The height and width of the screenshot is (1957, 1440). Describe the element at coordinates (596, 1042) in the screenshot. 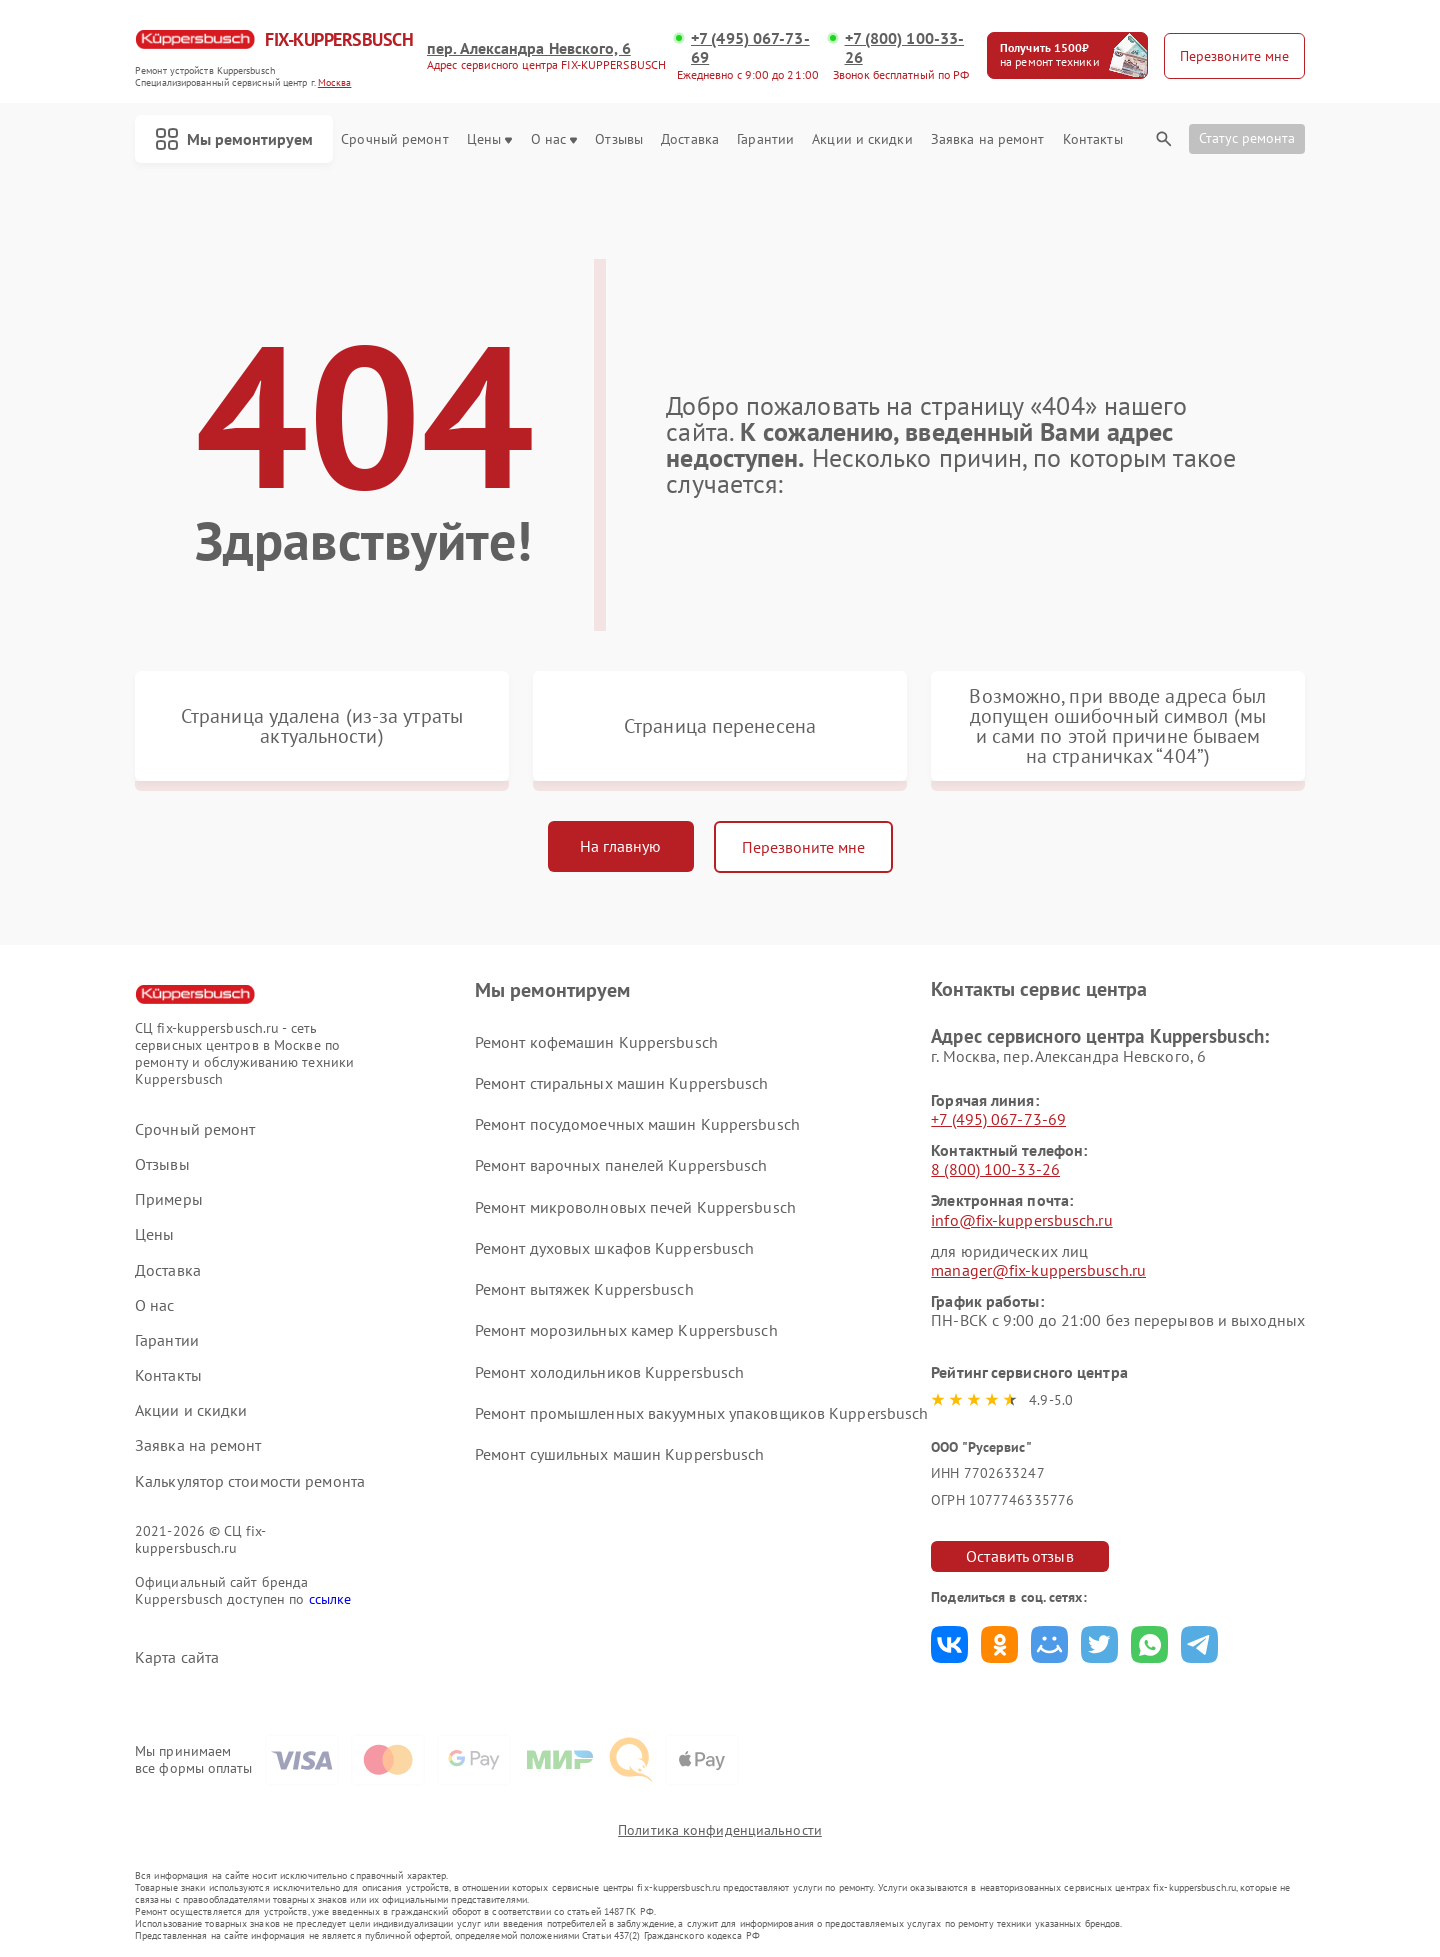

I see `Ремонт кофемашин Kuppersbusch` at that location.